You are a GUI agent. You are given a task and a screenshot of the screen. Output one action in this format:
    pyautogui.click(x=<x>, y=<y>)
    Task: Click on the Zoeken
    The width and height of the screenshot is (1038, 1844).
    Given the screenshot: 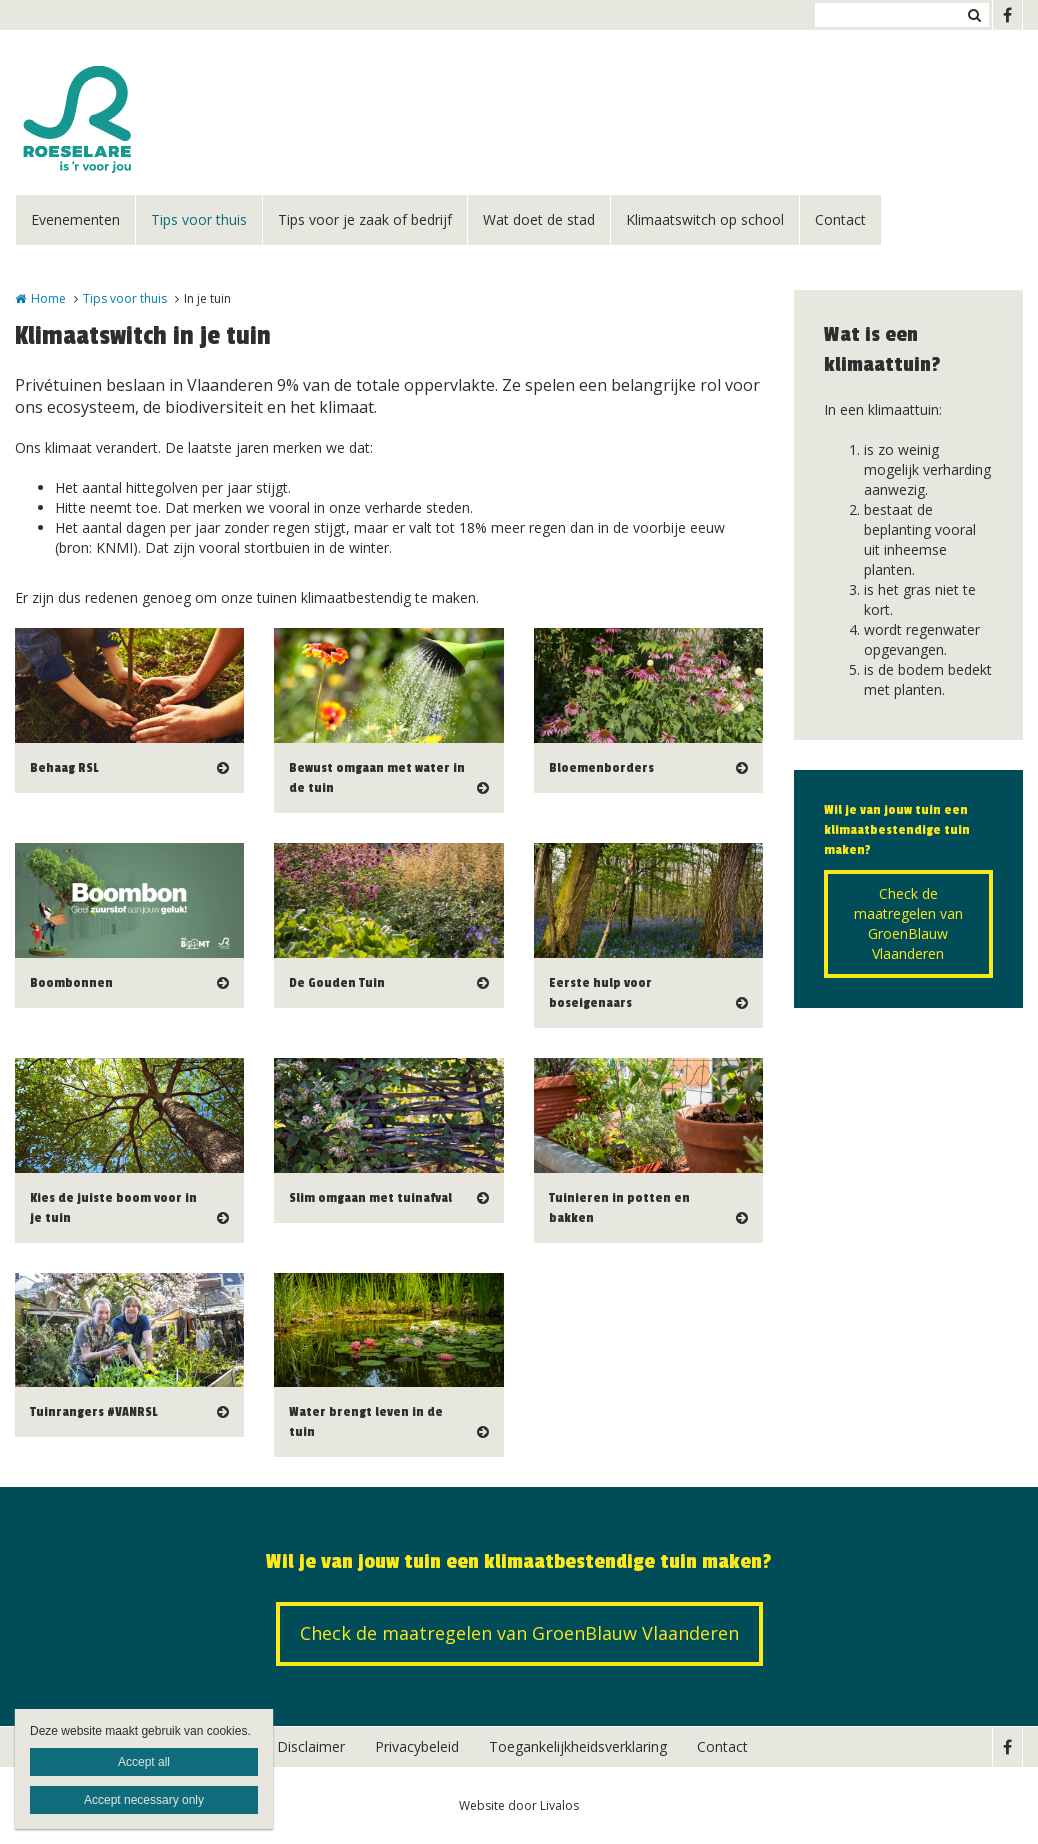 What is the action you would take?
    pyautogui.click(x=974, y=15)
    